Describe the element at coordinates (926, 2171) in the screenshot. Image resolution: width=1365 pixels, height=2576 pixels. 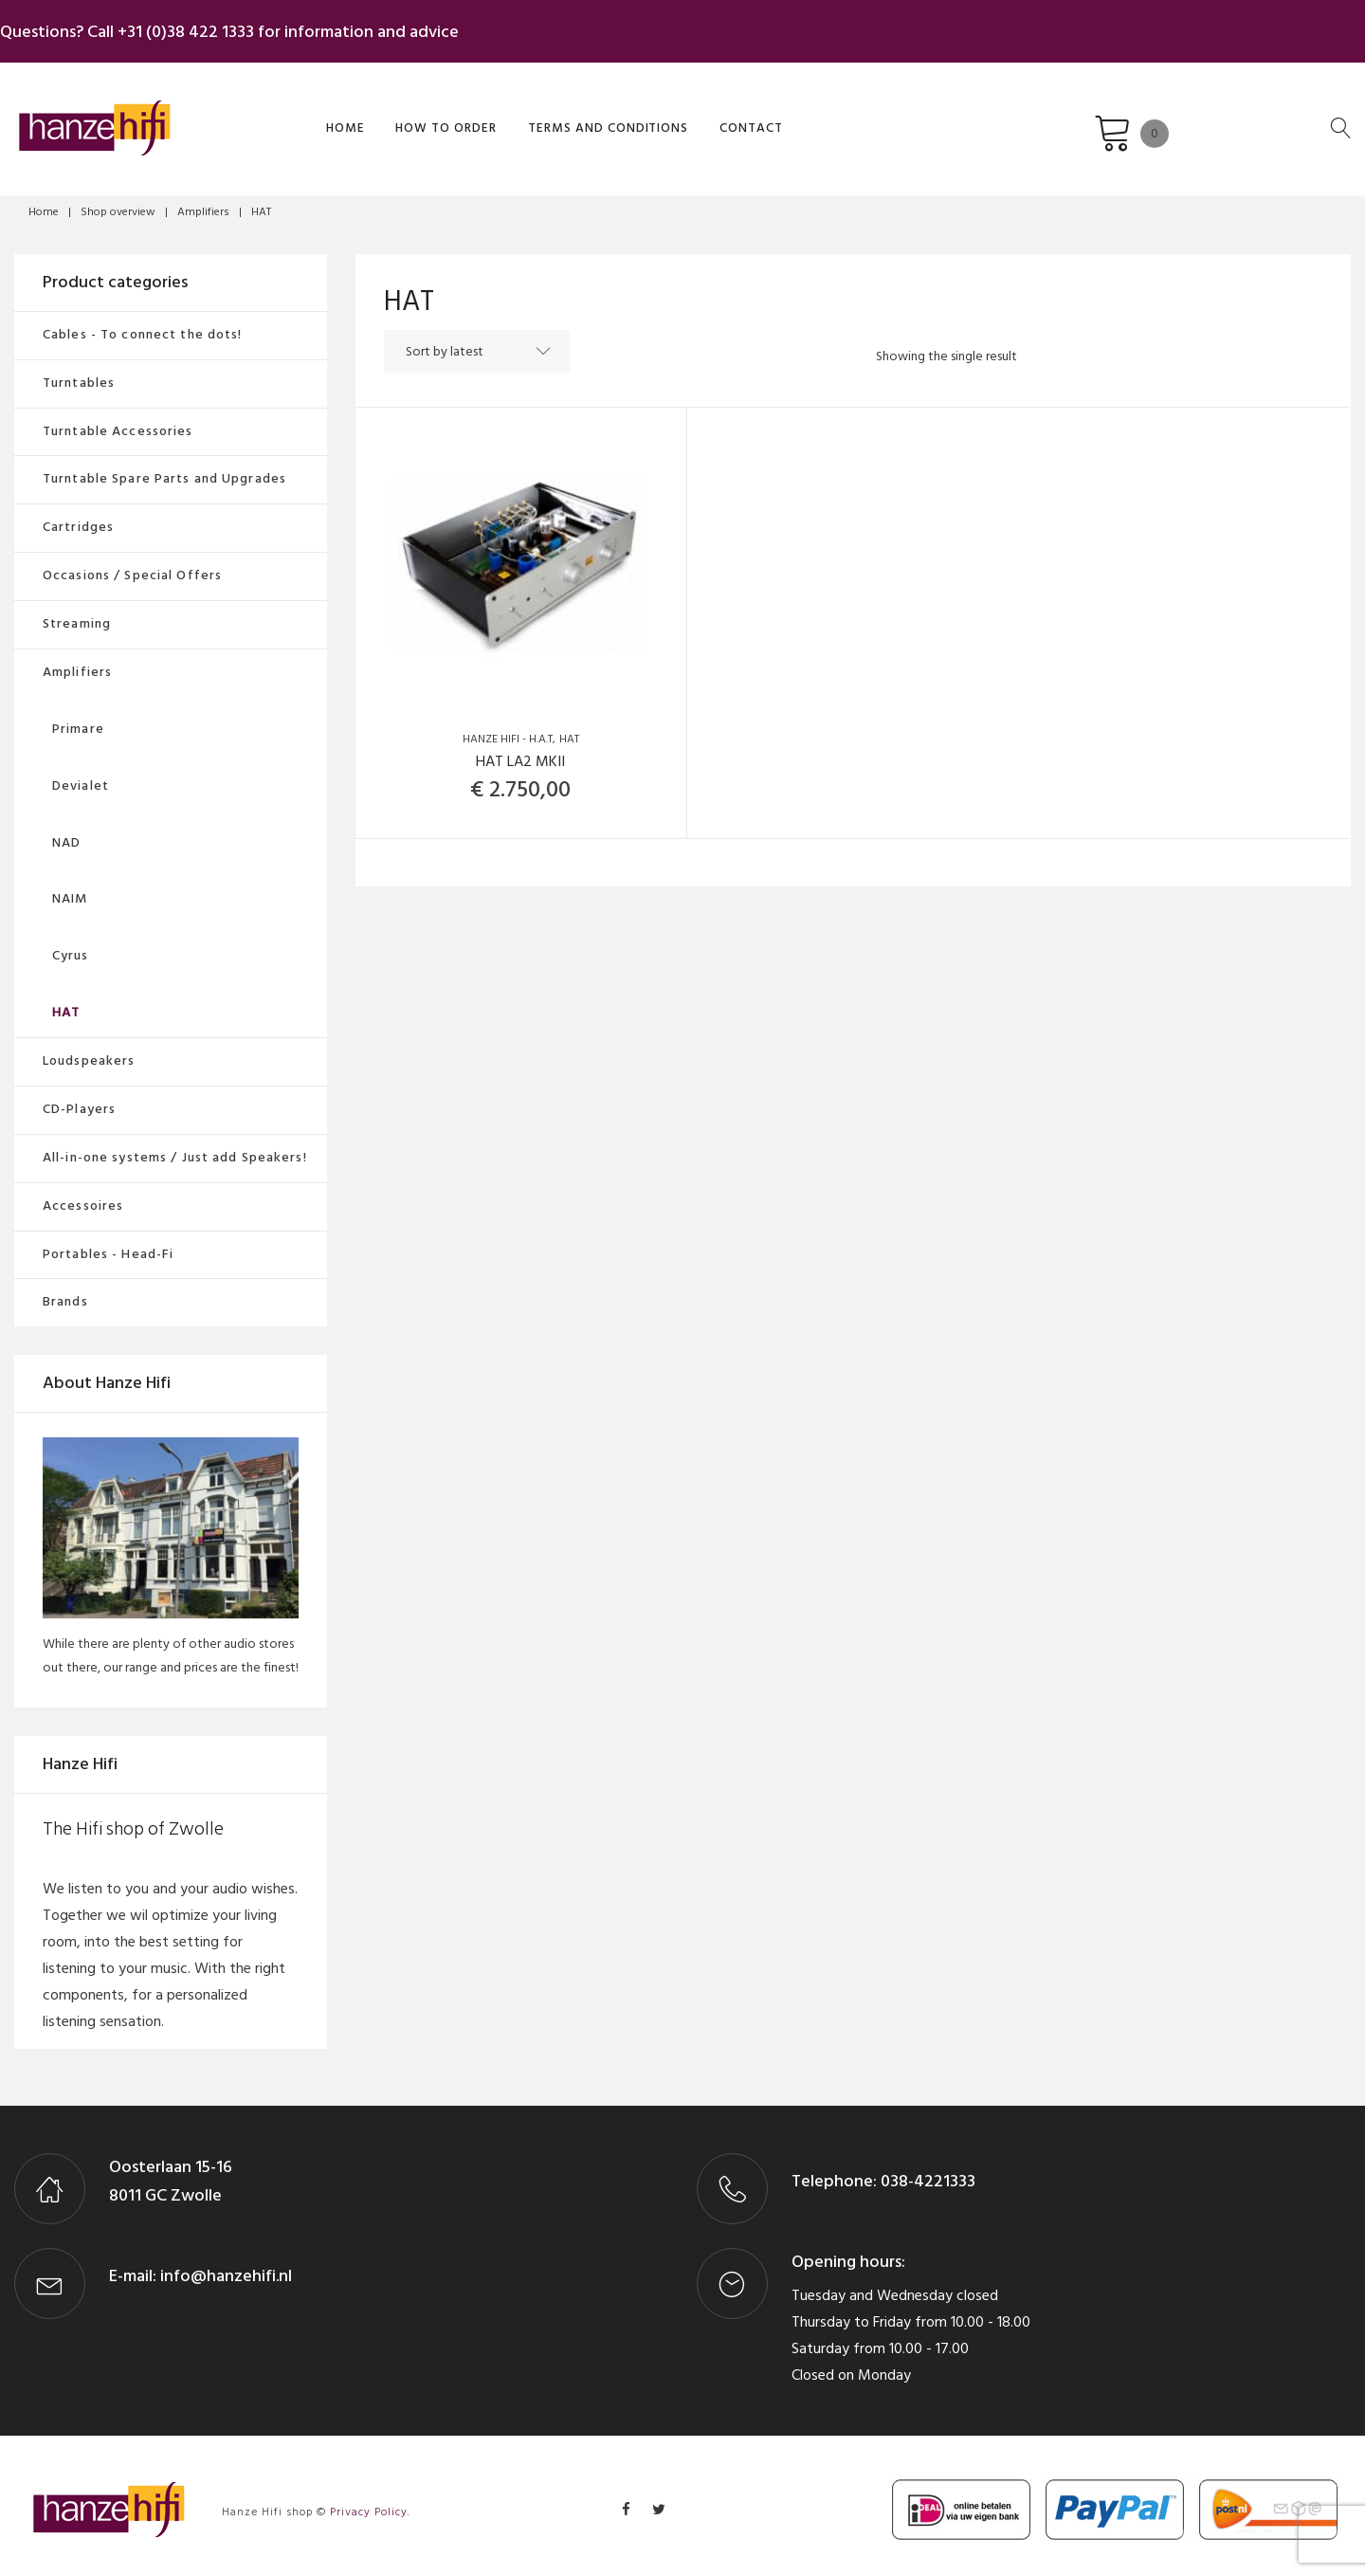
I see `038-4221333` at that location.